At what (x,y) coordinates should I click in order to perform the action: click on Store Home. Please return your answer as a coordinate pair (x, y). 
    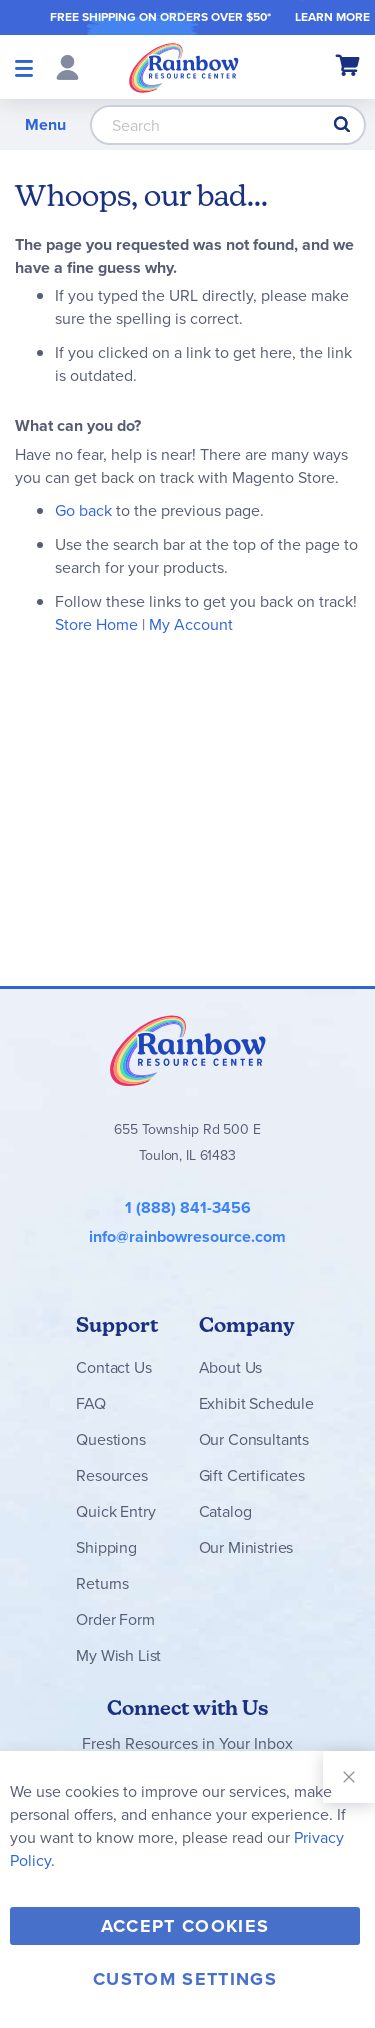
    Looking at the image, I should click on (96, 624).